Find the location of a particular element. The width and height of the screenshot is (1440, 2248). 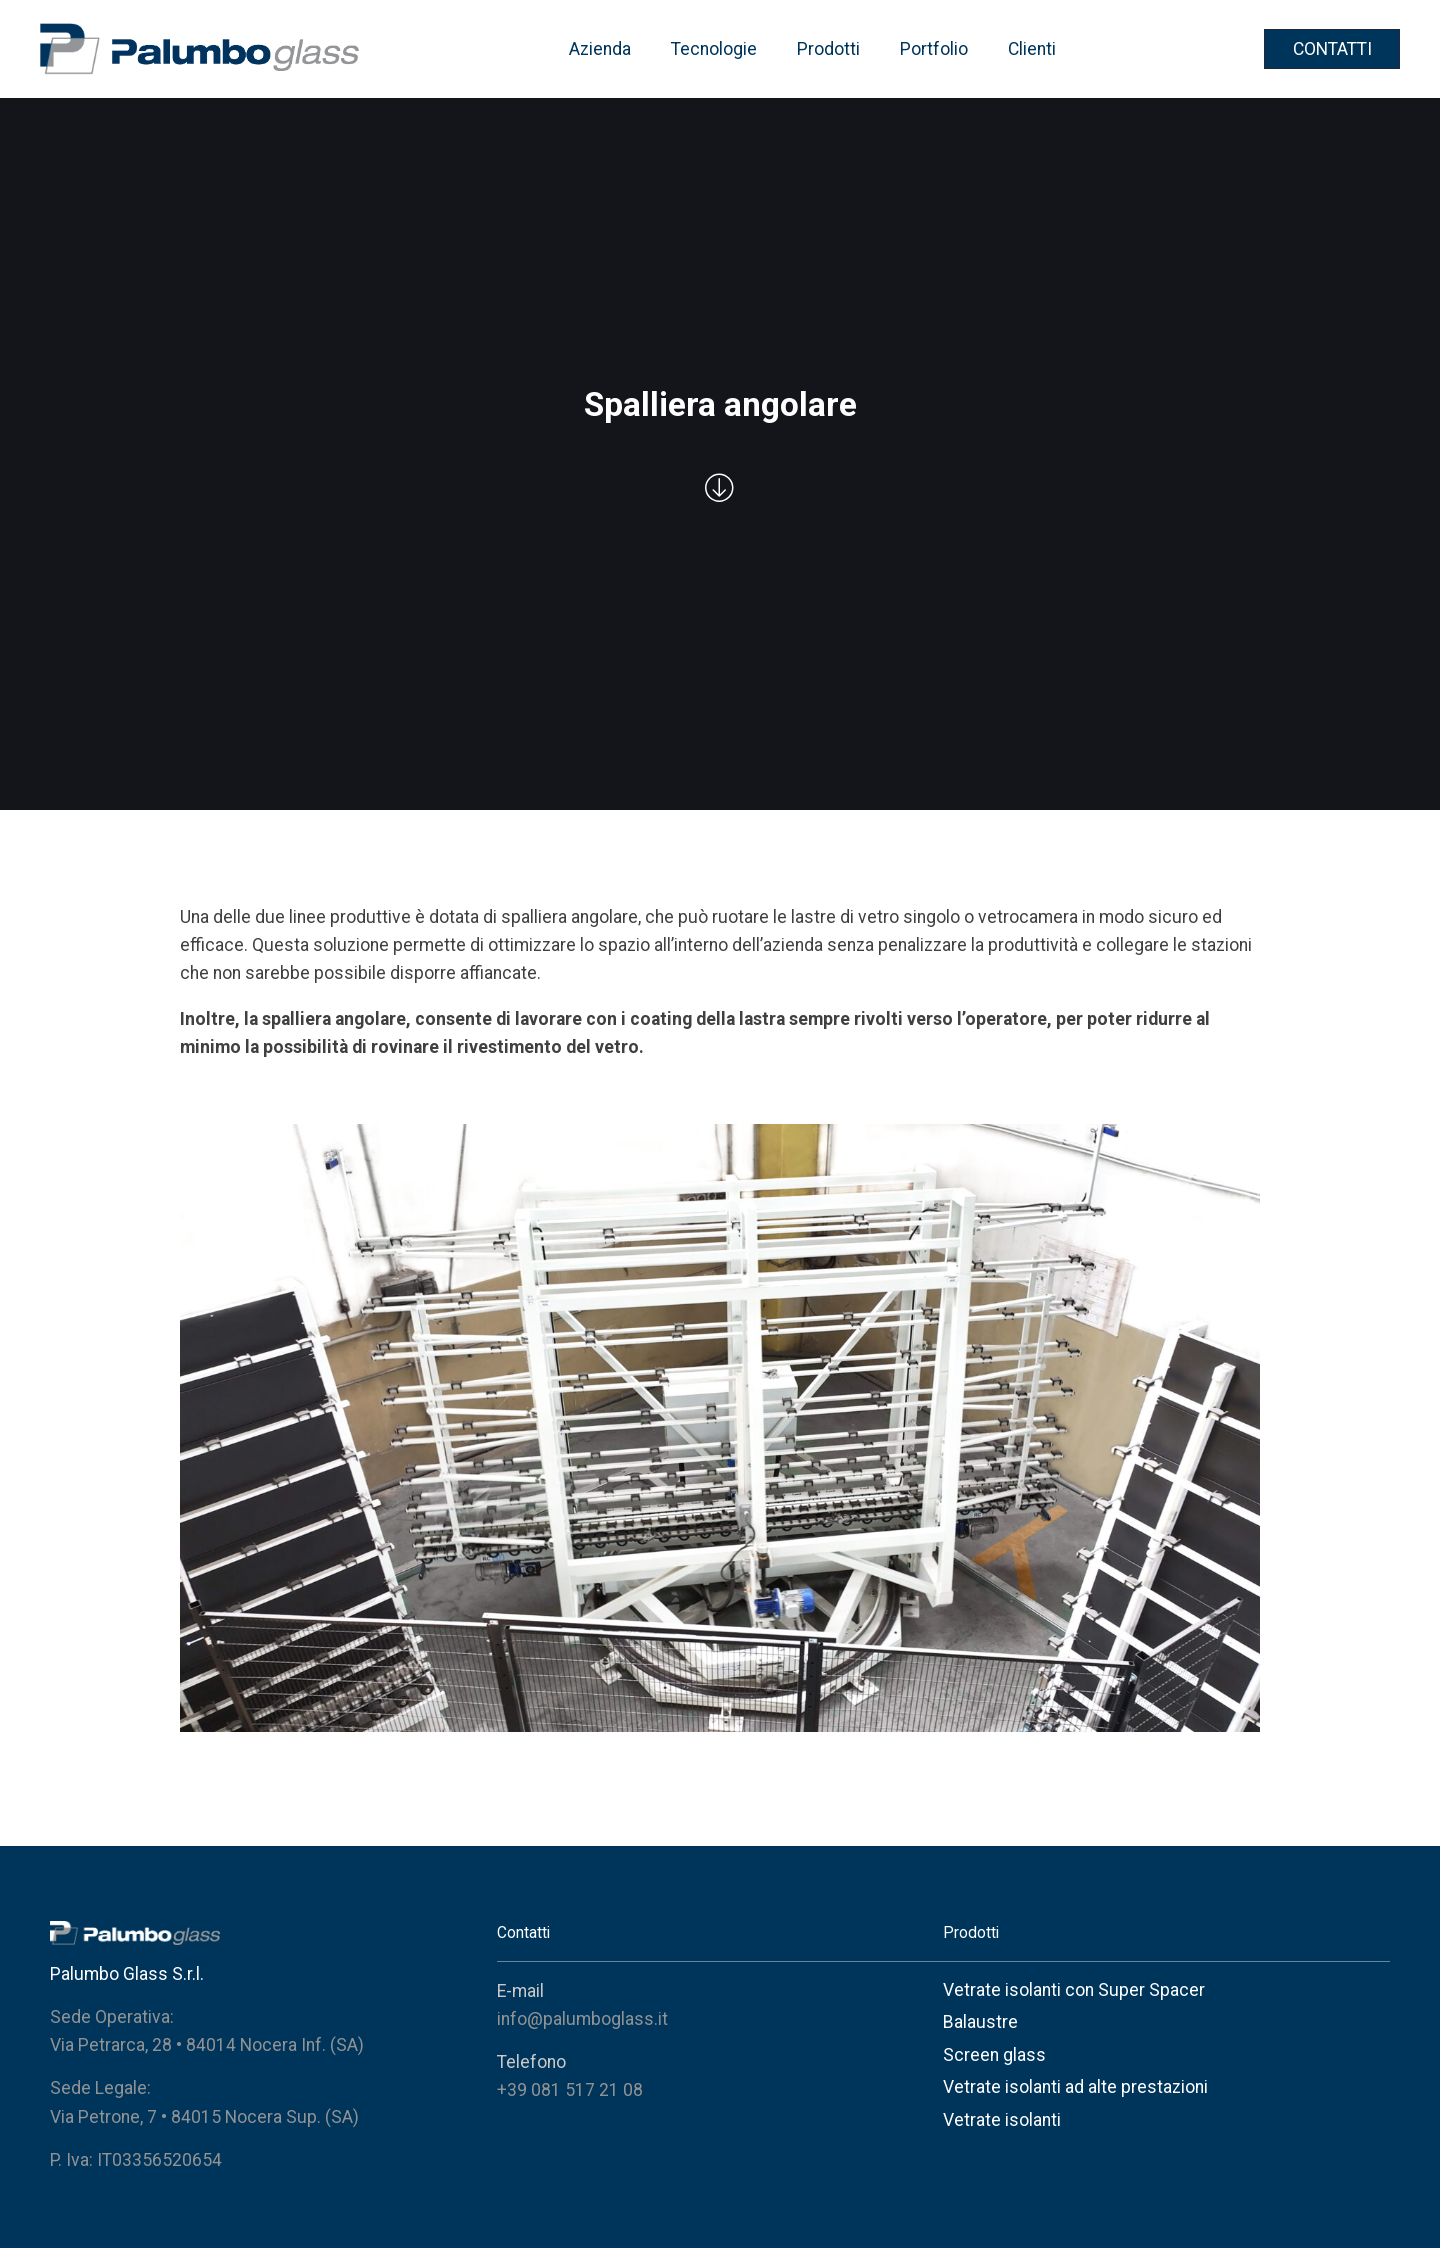

Portfolio is located at coordinates (934, 49).